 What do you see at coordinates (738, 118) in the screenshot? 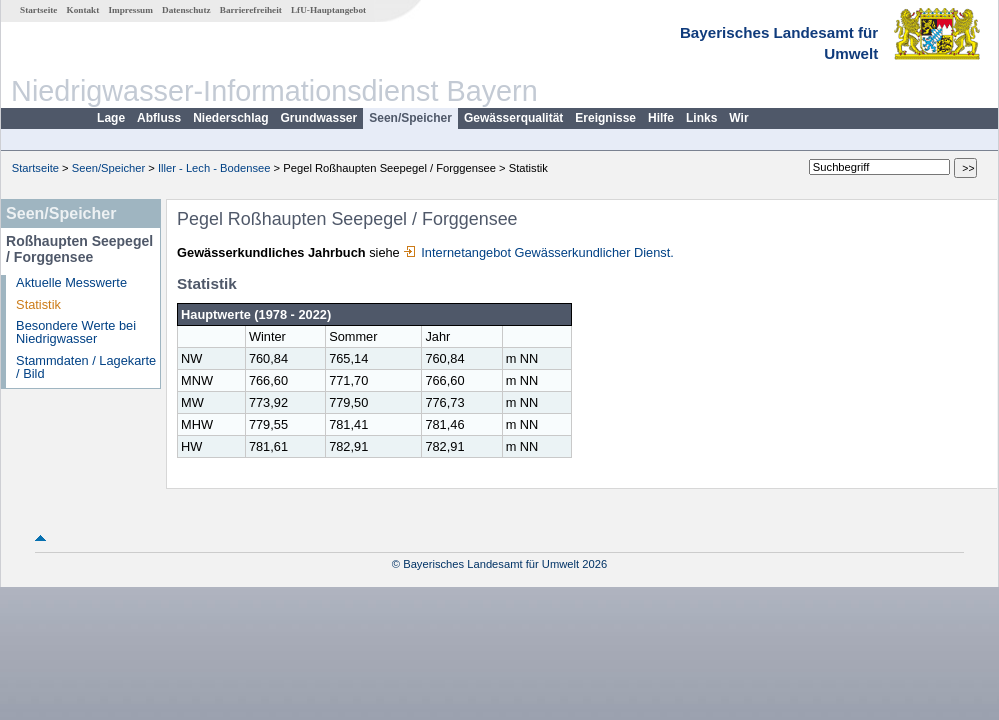
I see `Wir` at bounding box center [738, 118].